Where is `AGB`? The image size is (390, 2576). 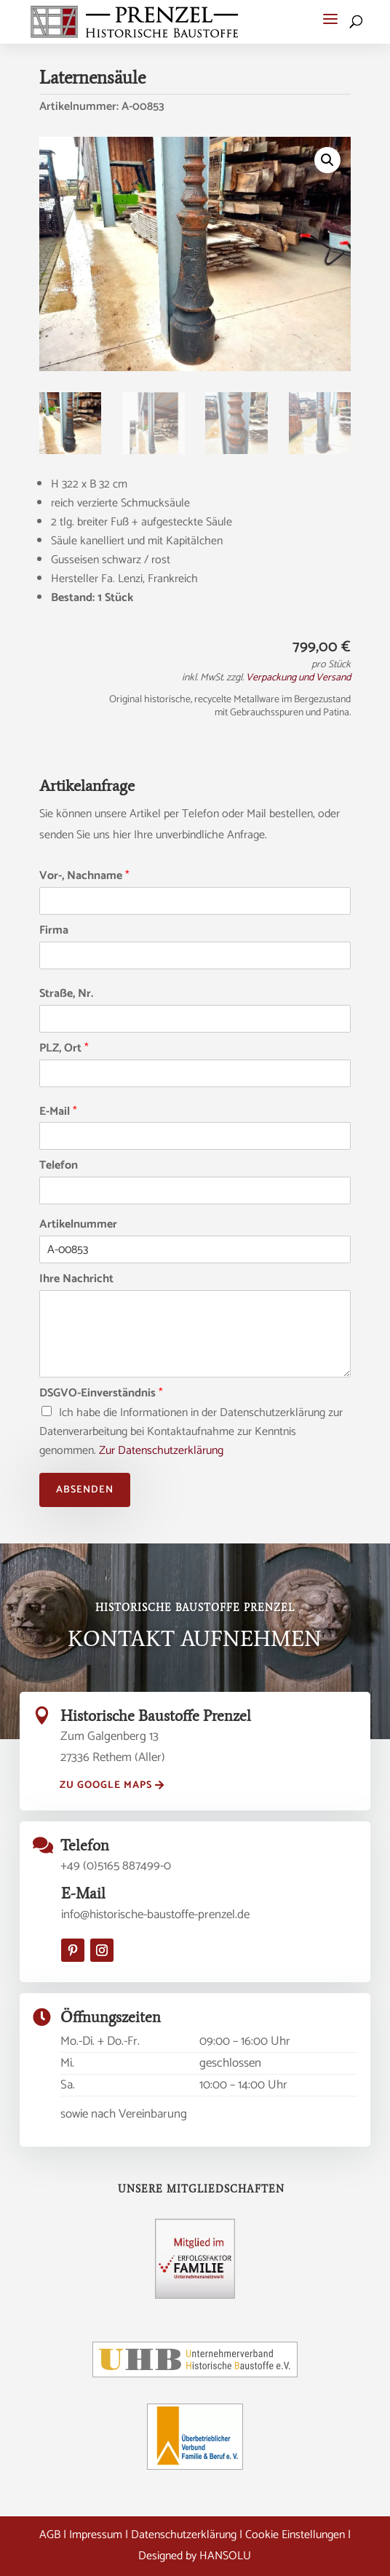 AGB is located at coordinates (49, 2535).